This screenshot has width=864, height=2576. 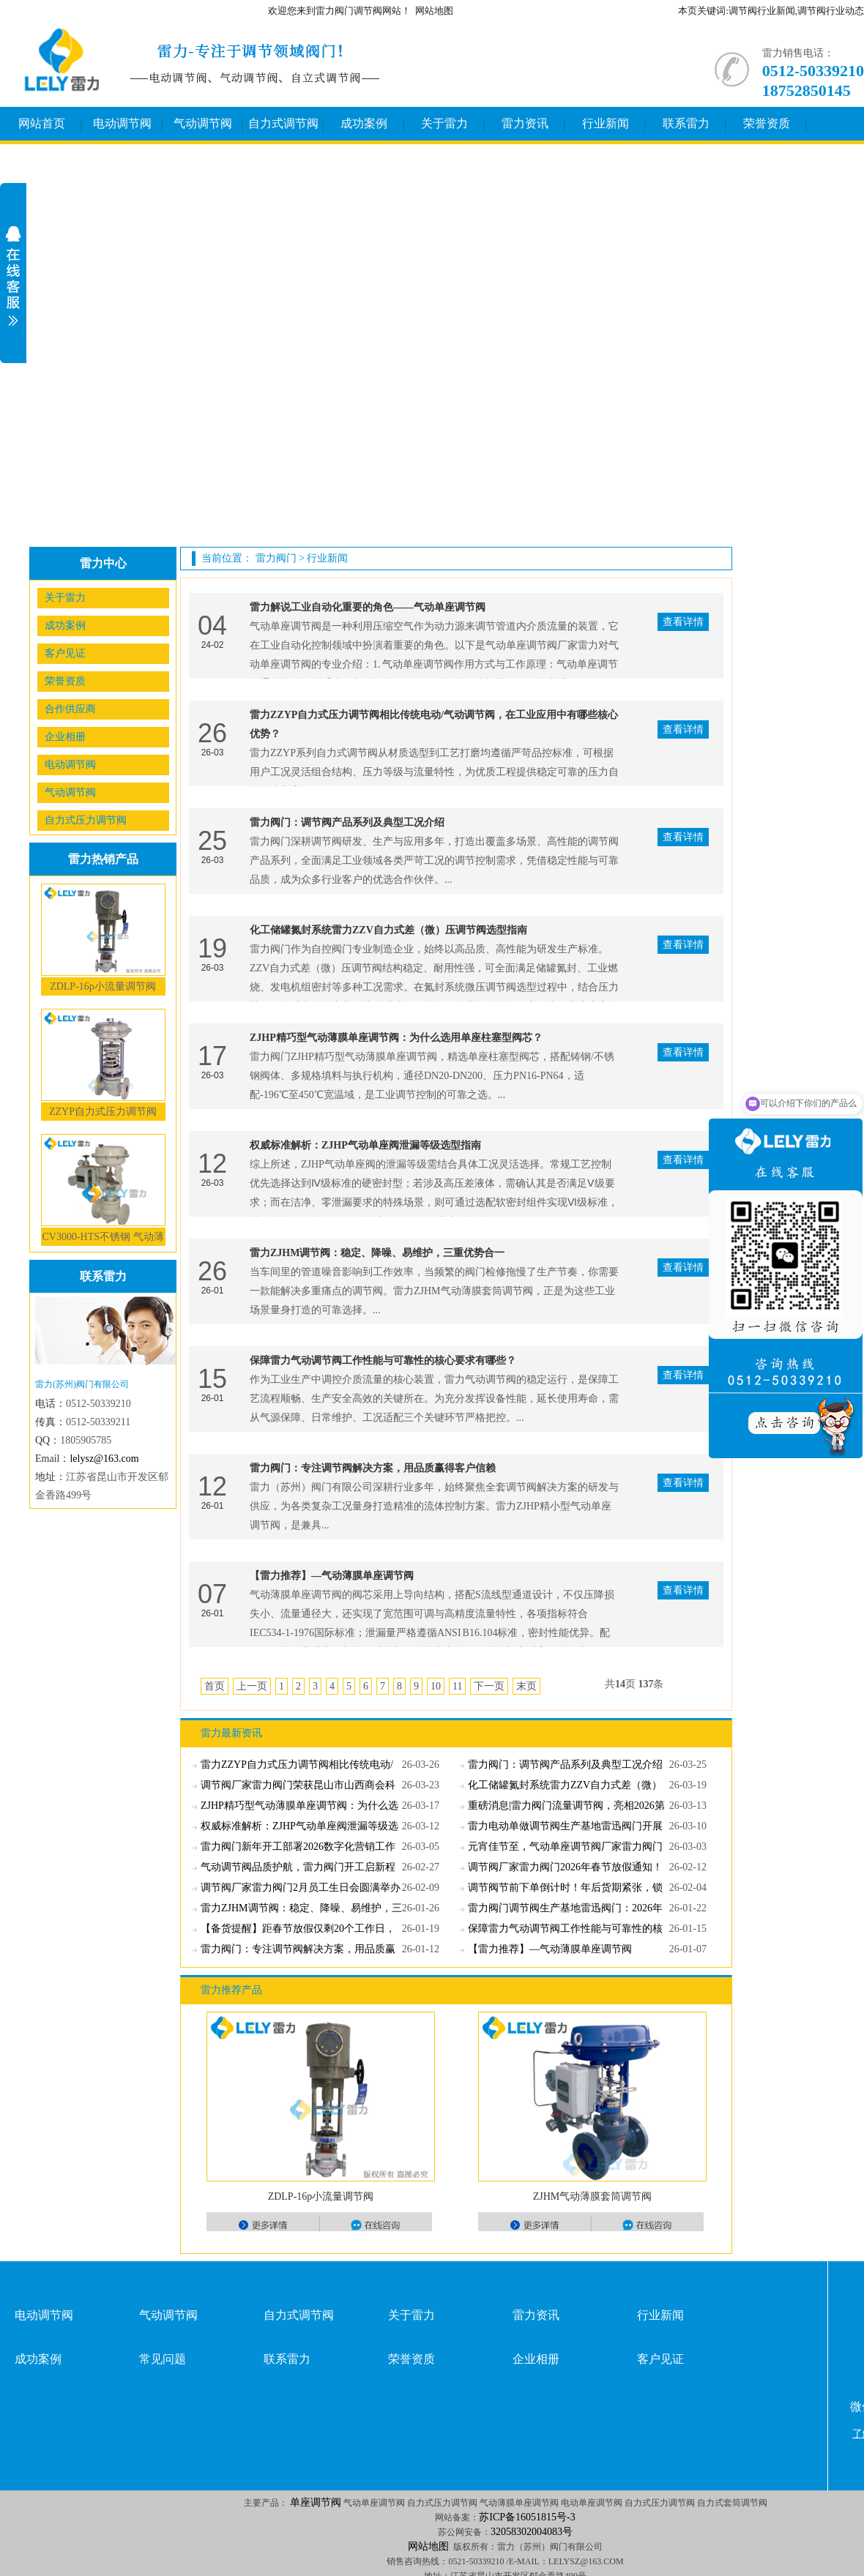 I want to click on 展开, so click(x=13, y=276).